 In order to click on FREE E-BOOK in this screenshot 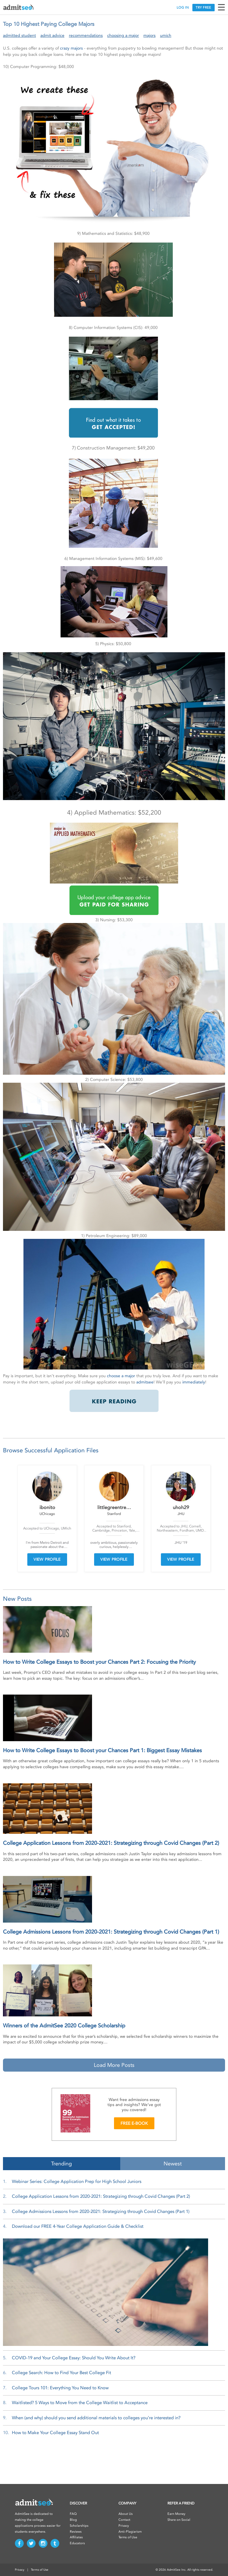, I will do `click(134, 2123)`.